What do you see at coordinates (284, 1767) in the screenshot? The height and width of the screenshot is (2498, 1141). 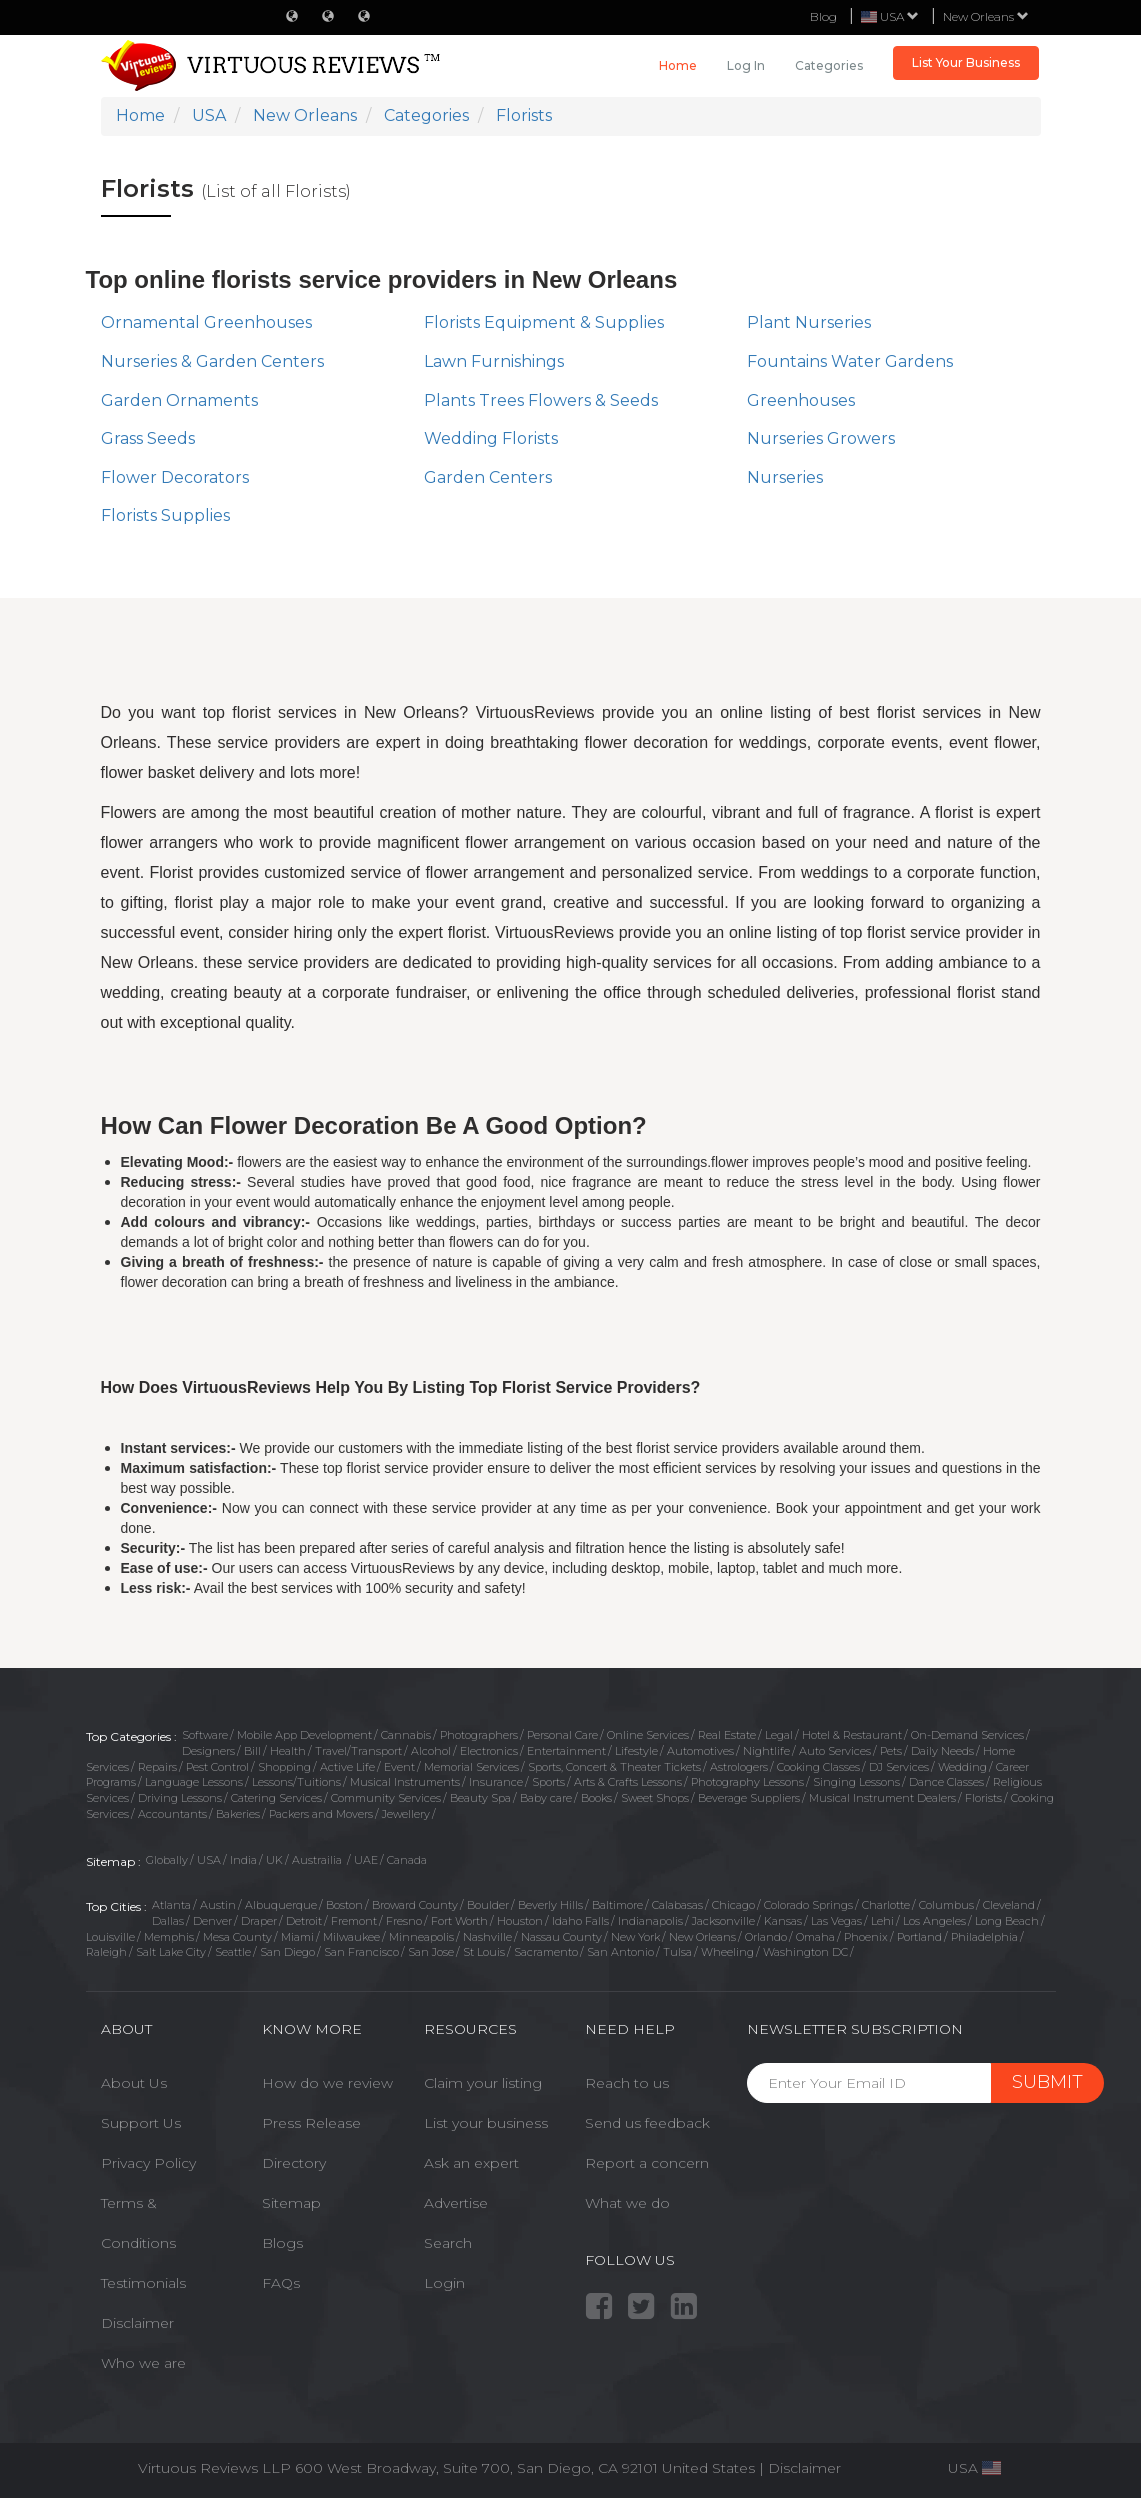 I see `Shopping` at bounding box center [284, 1767].